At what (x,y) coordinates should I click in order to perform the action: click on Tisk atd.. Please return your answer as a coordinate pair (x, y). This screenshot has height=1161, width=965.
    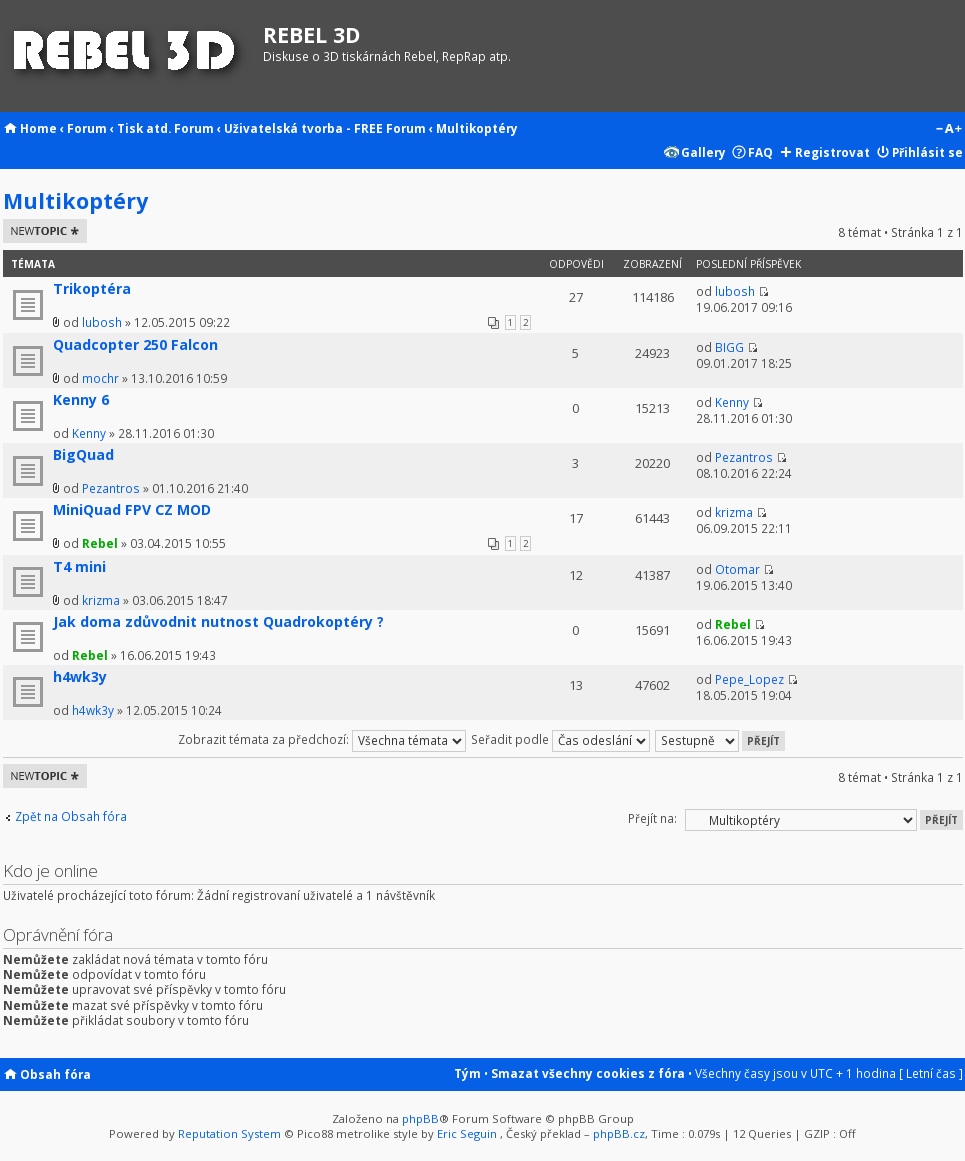
    Looking at the image, I should click on (144, 128).